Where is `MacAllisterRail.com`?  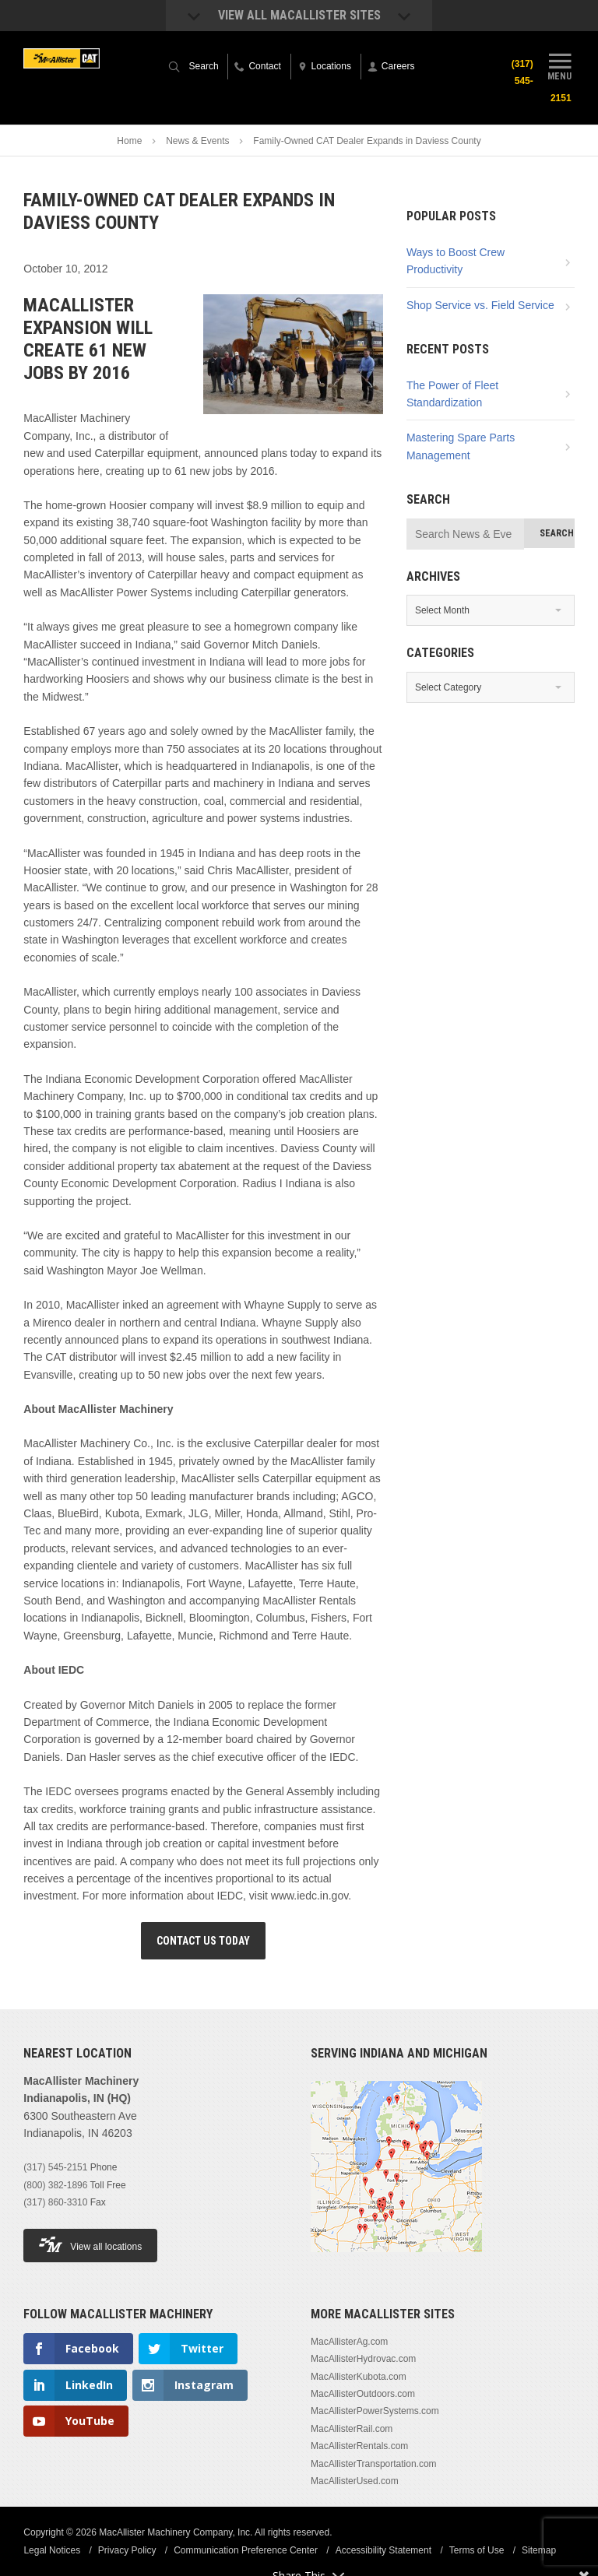 MacAllisterRail.com is located at coordinates (351, 2428).